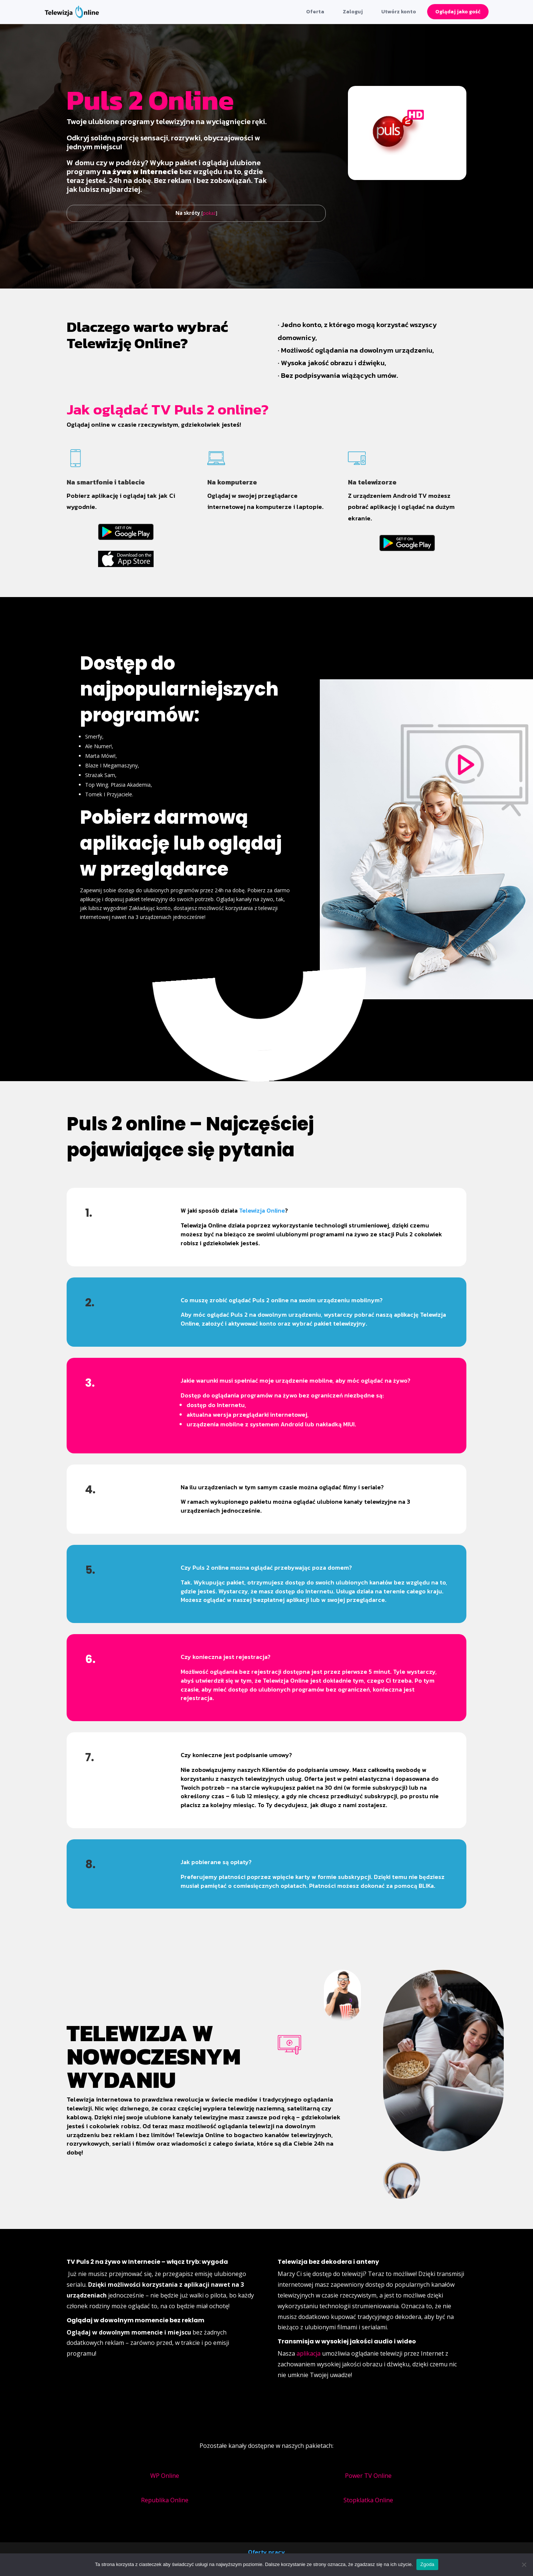  Describe the element at coordinates (353, 12) in the screenshot. I see `Zaloguj` at that location.